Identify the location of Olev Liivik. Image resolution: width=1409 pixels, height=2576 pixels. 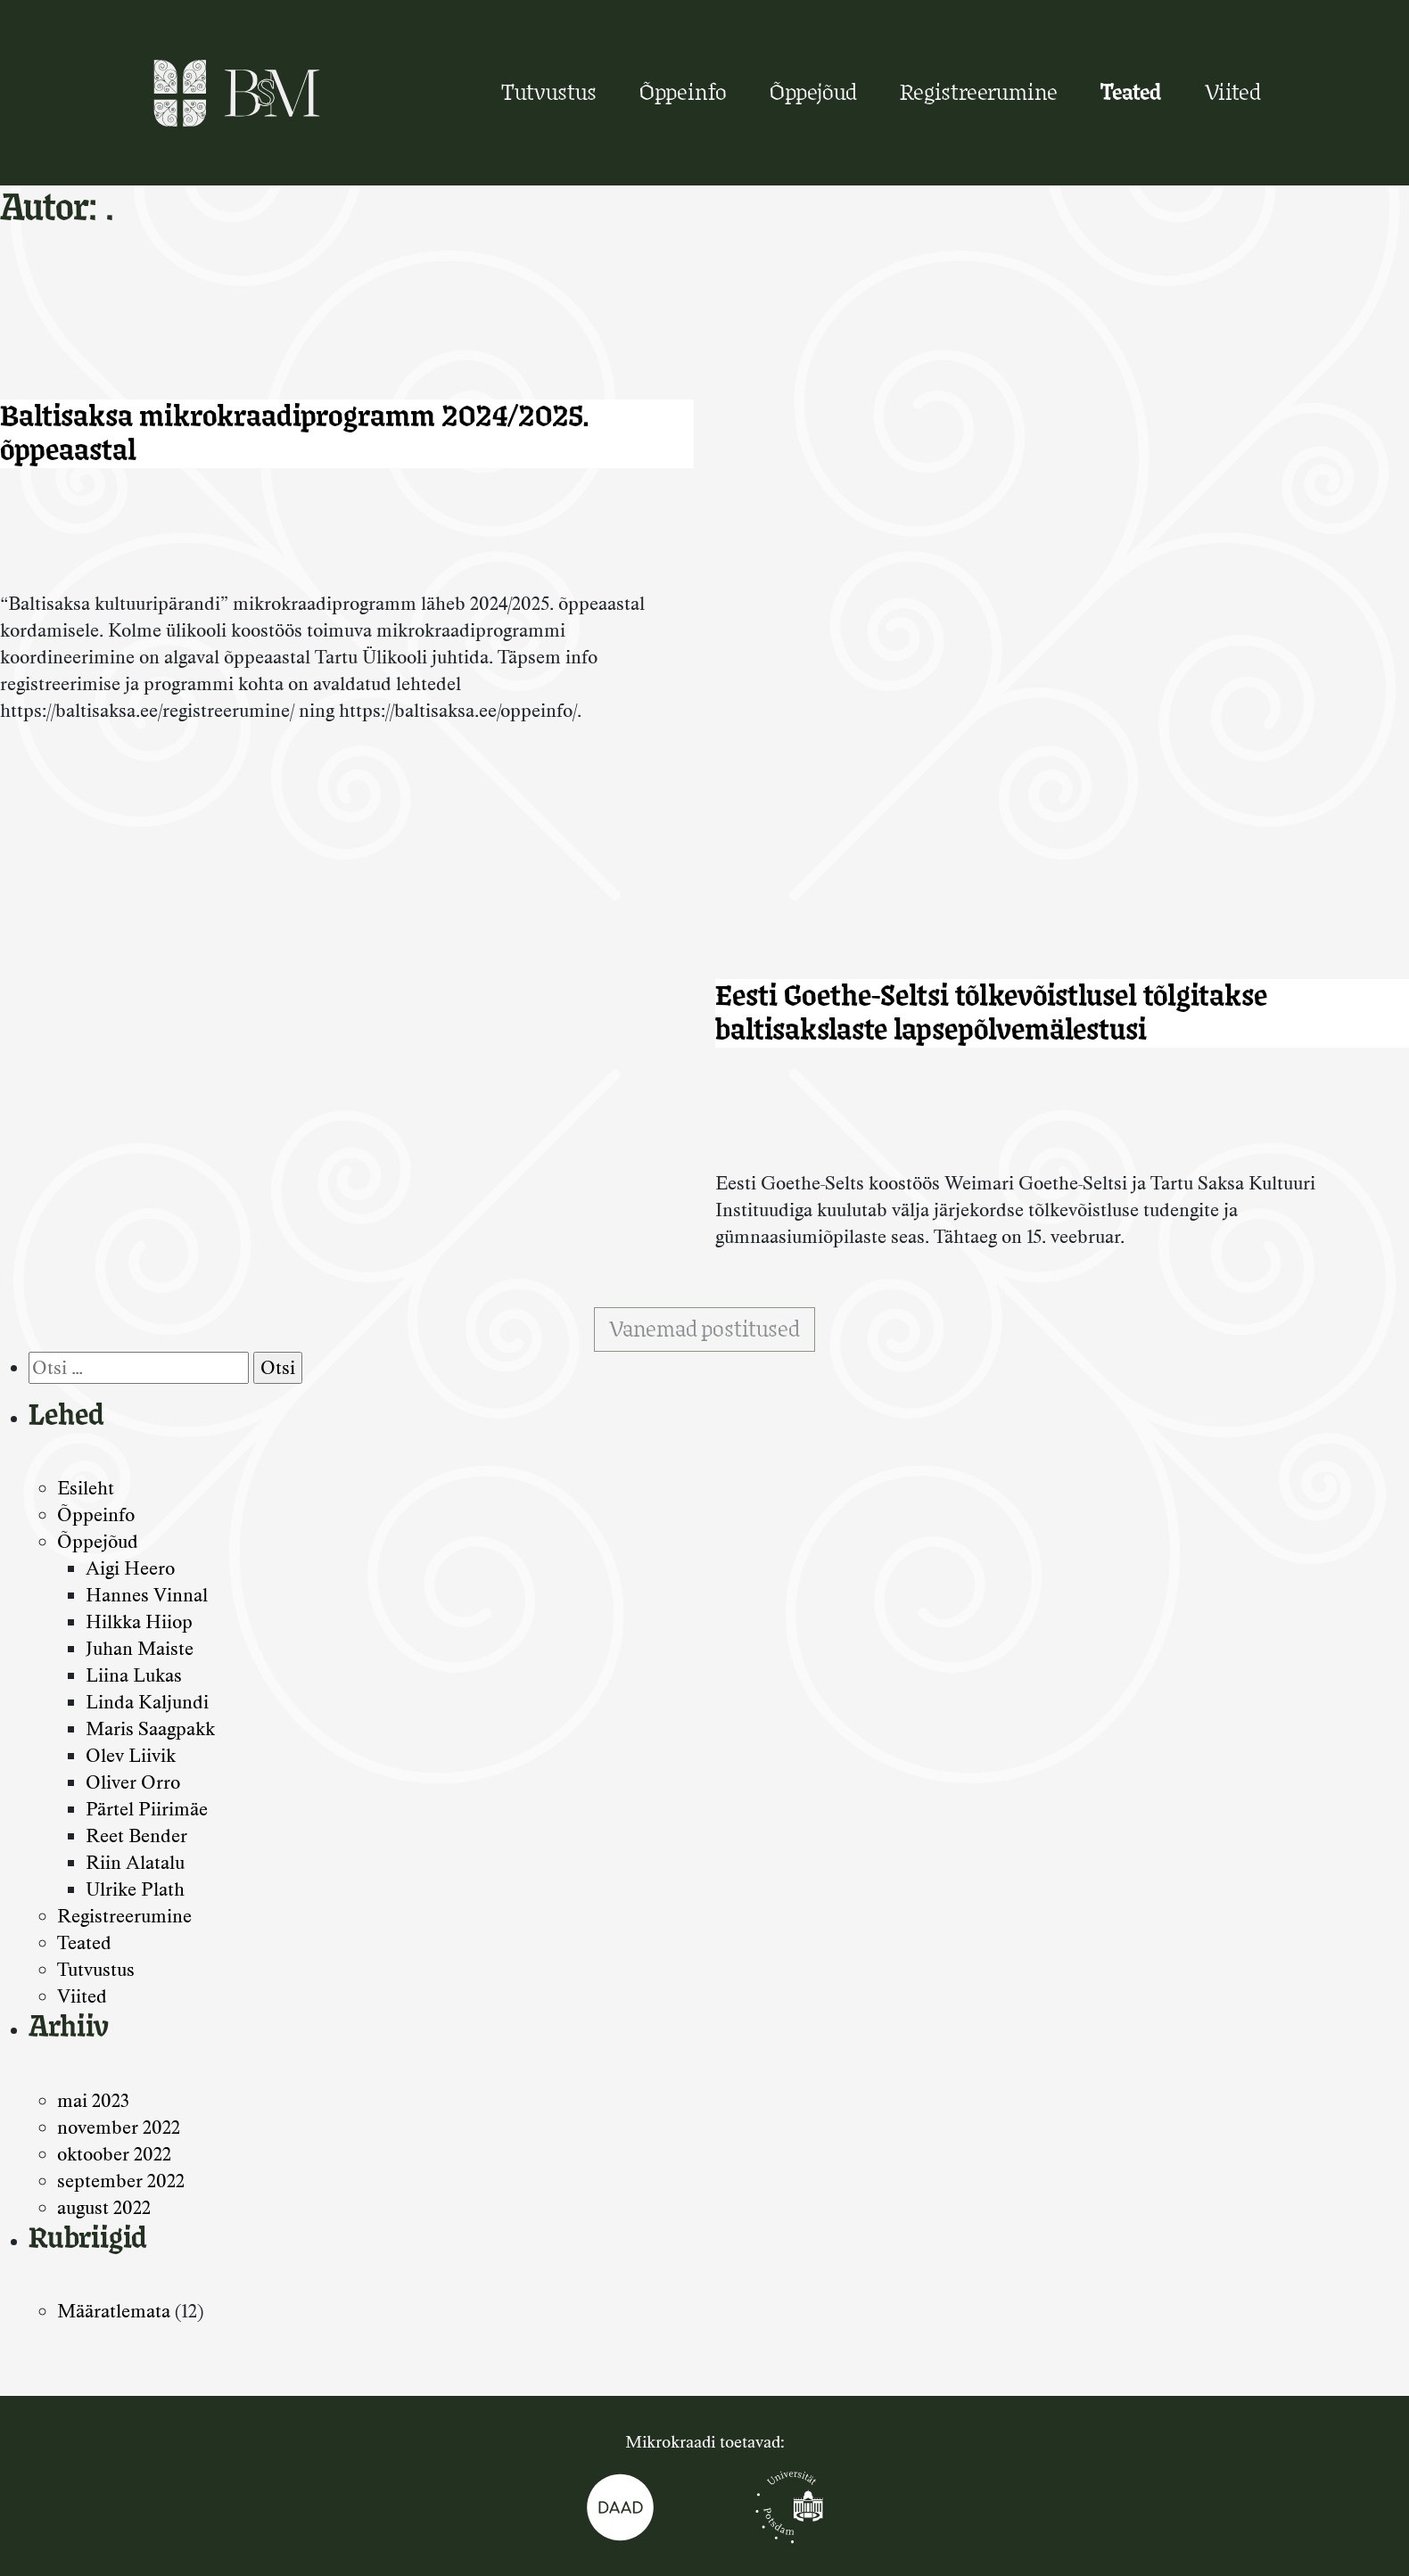
(131, 1755).